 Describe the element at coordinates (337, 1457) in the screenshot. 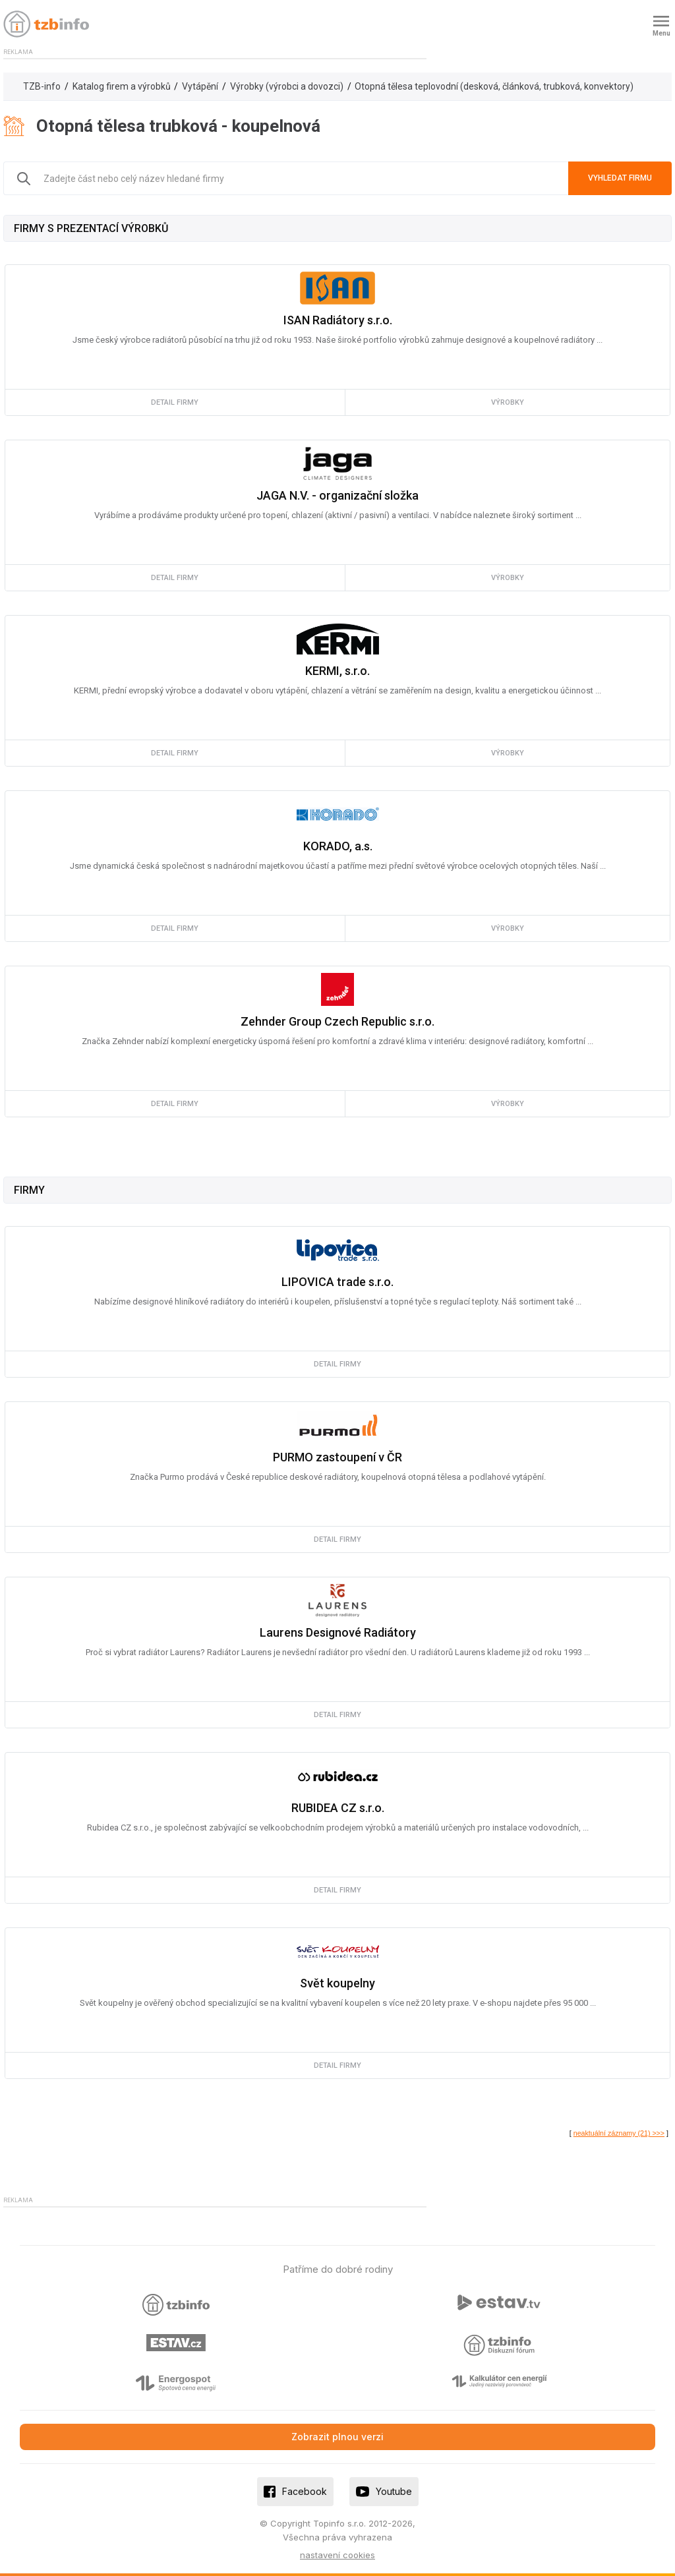

I see `PURMO zastoupení v ČR` at that location.